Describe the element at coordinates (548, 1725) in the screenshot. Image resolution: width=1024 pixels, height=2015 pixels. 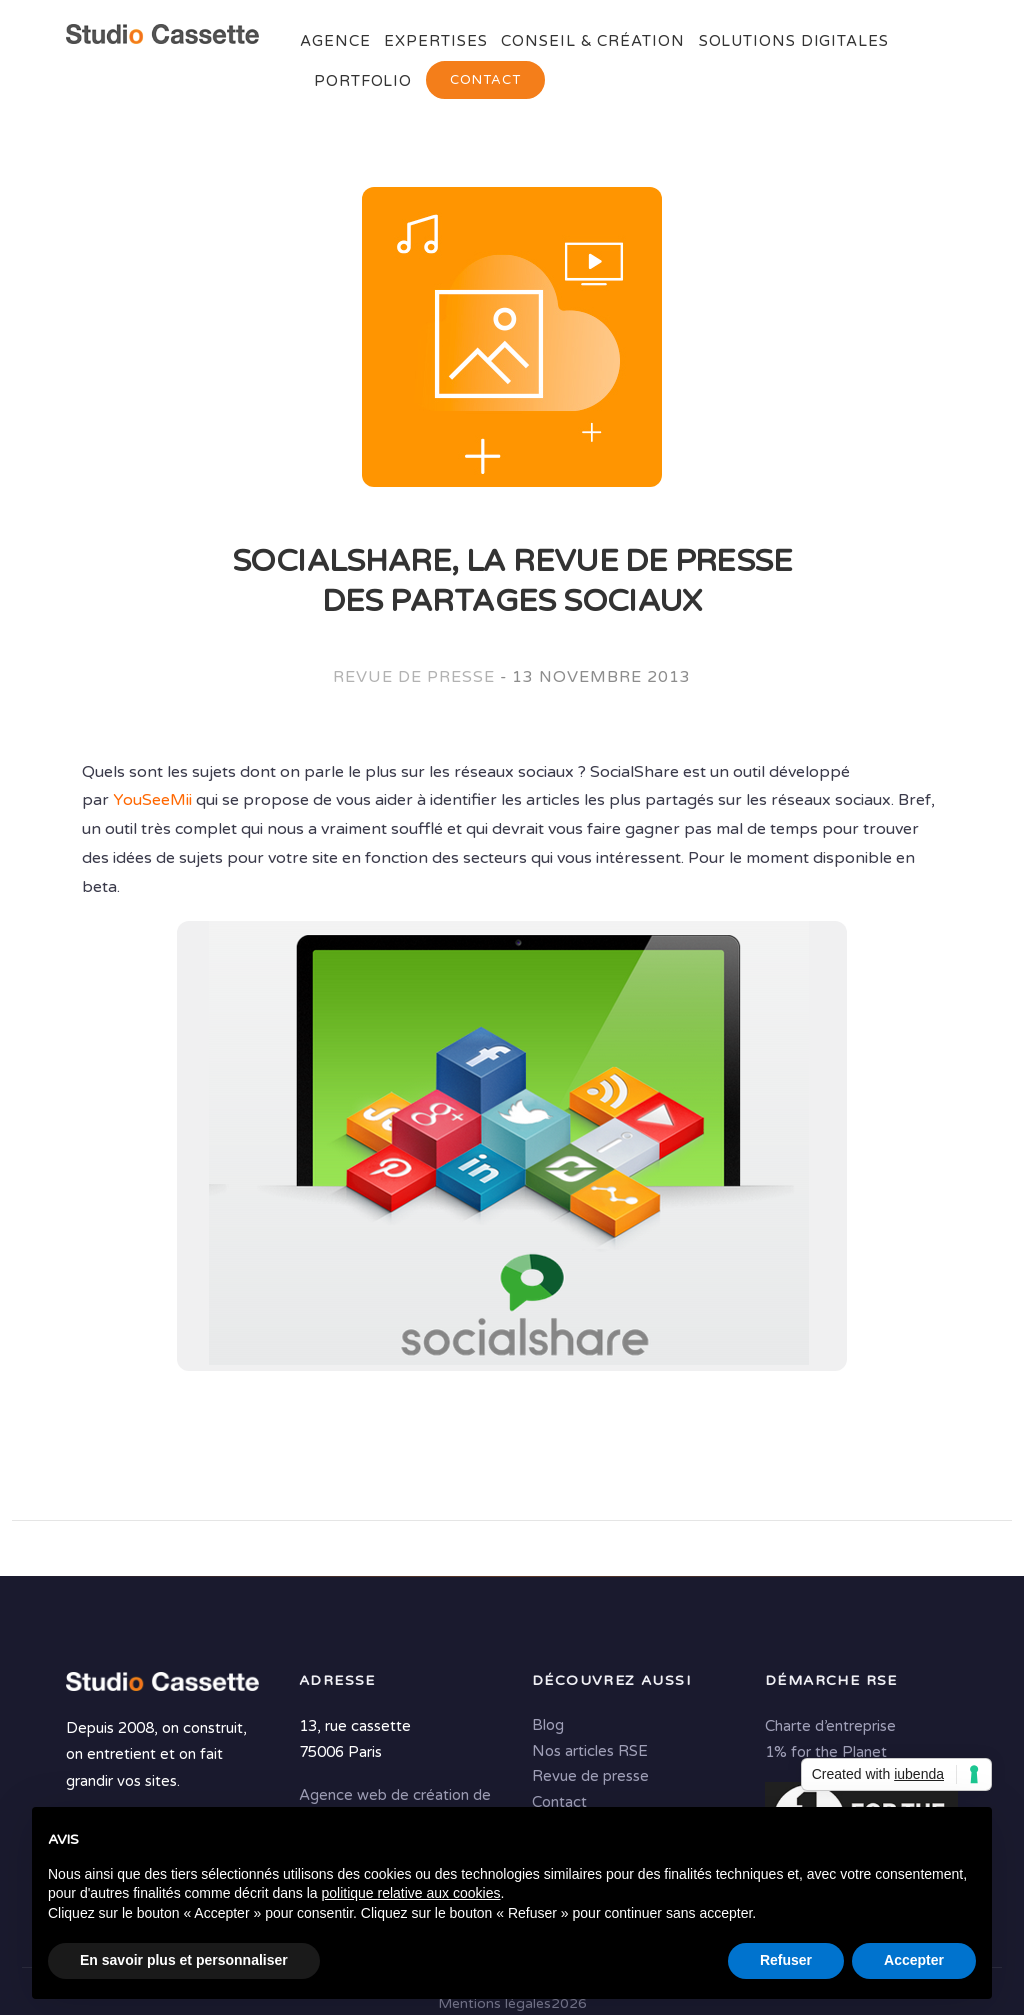
I see `Blog` at that location.